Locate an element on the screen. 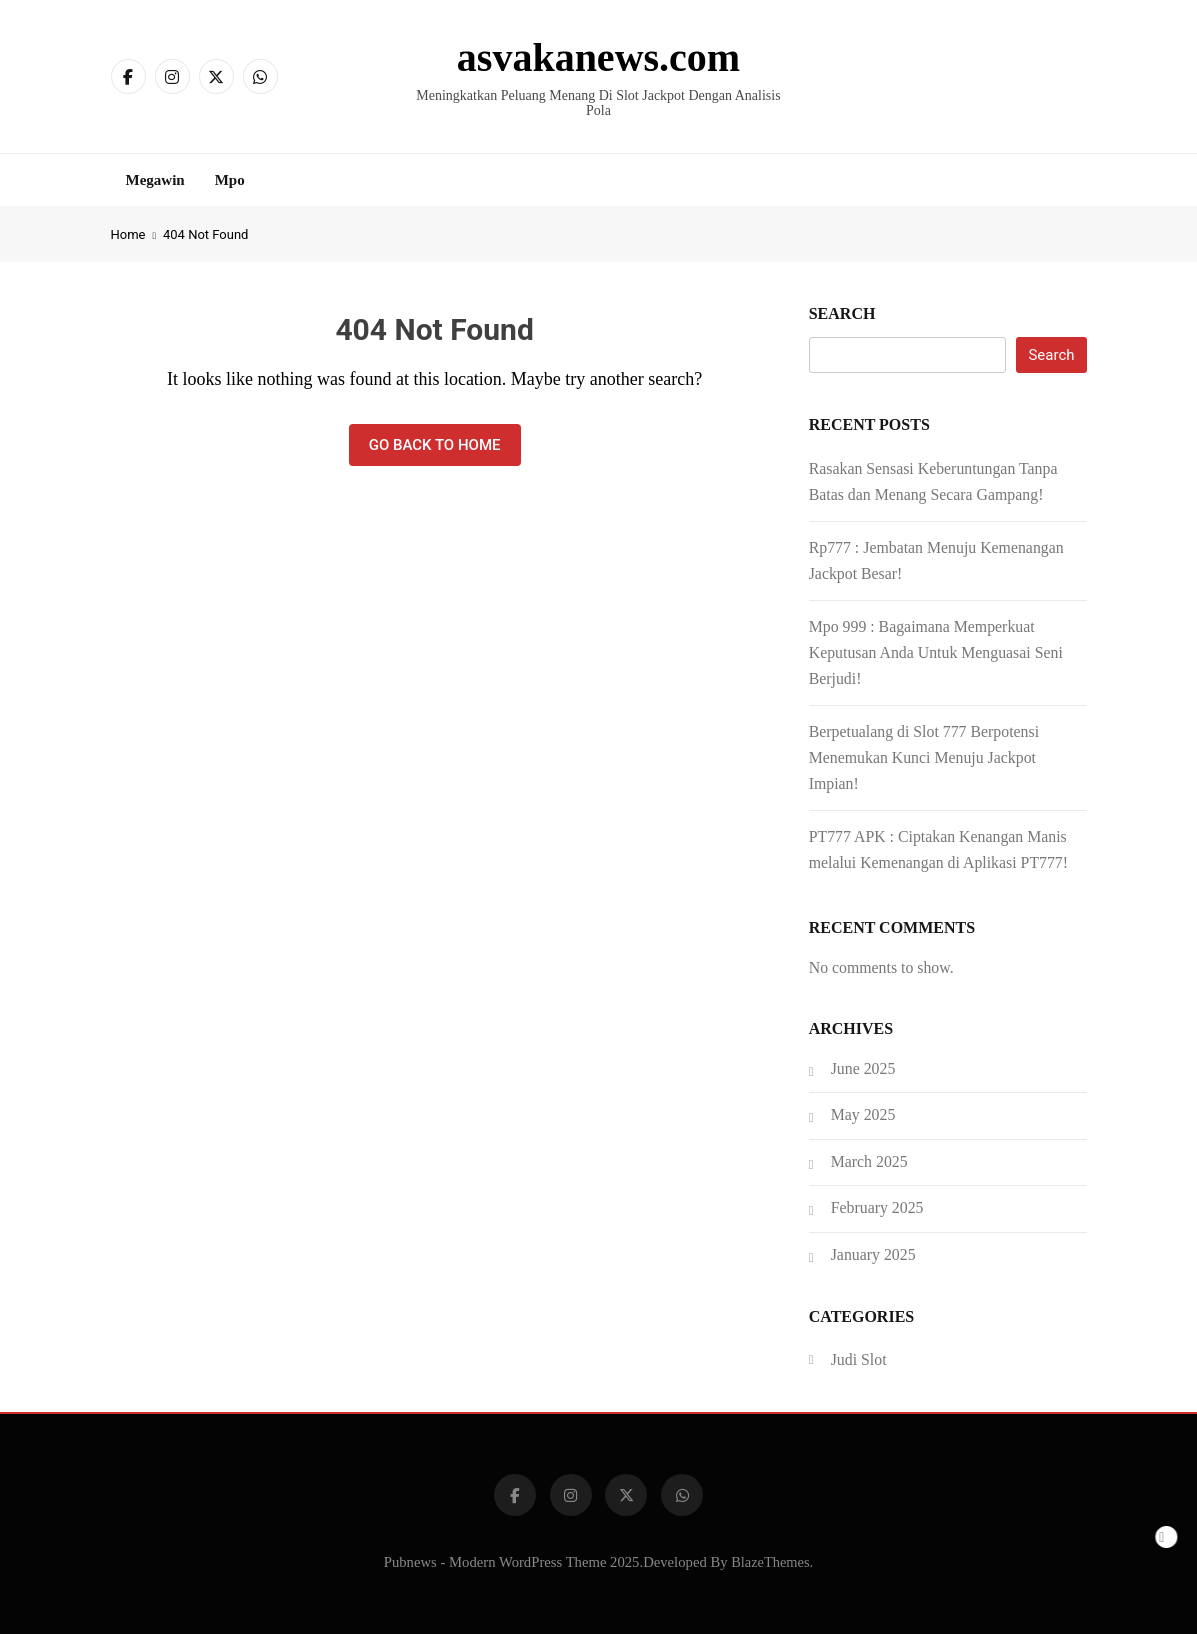 The image size is (1197, 1634). January 2025 is located at coordinates (873, 1254).